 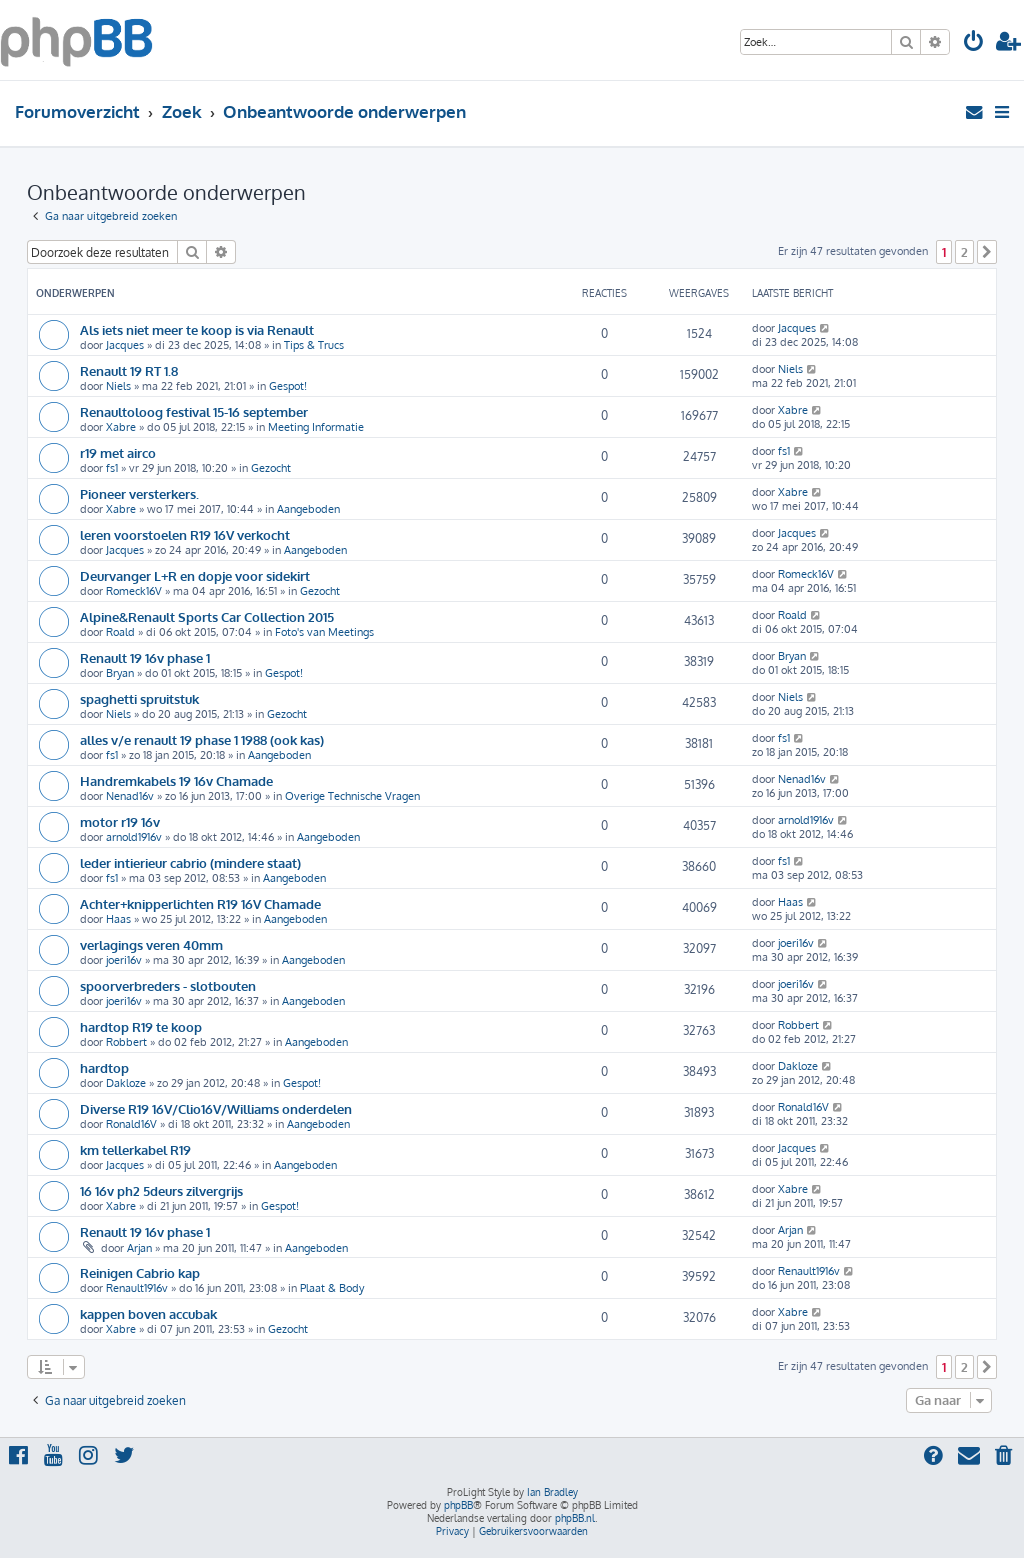 What do you see at coordinates (130, 796) in the screenshot?
I see `Nenad16v` at bounding box center [130, 796].